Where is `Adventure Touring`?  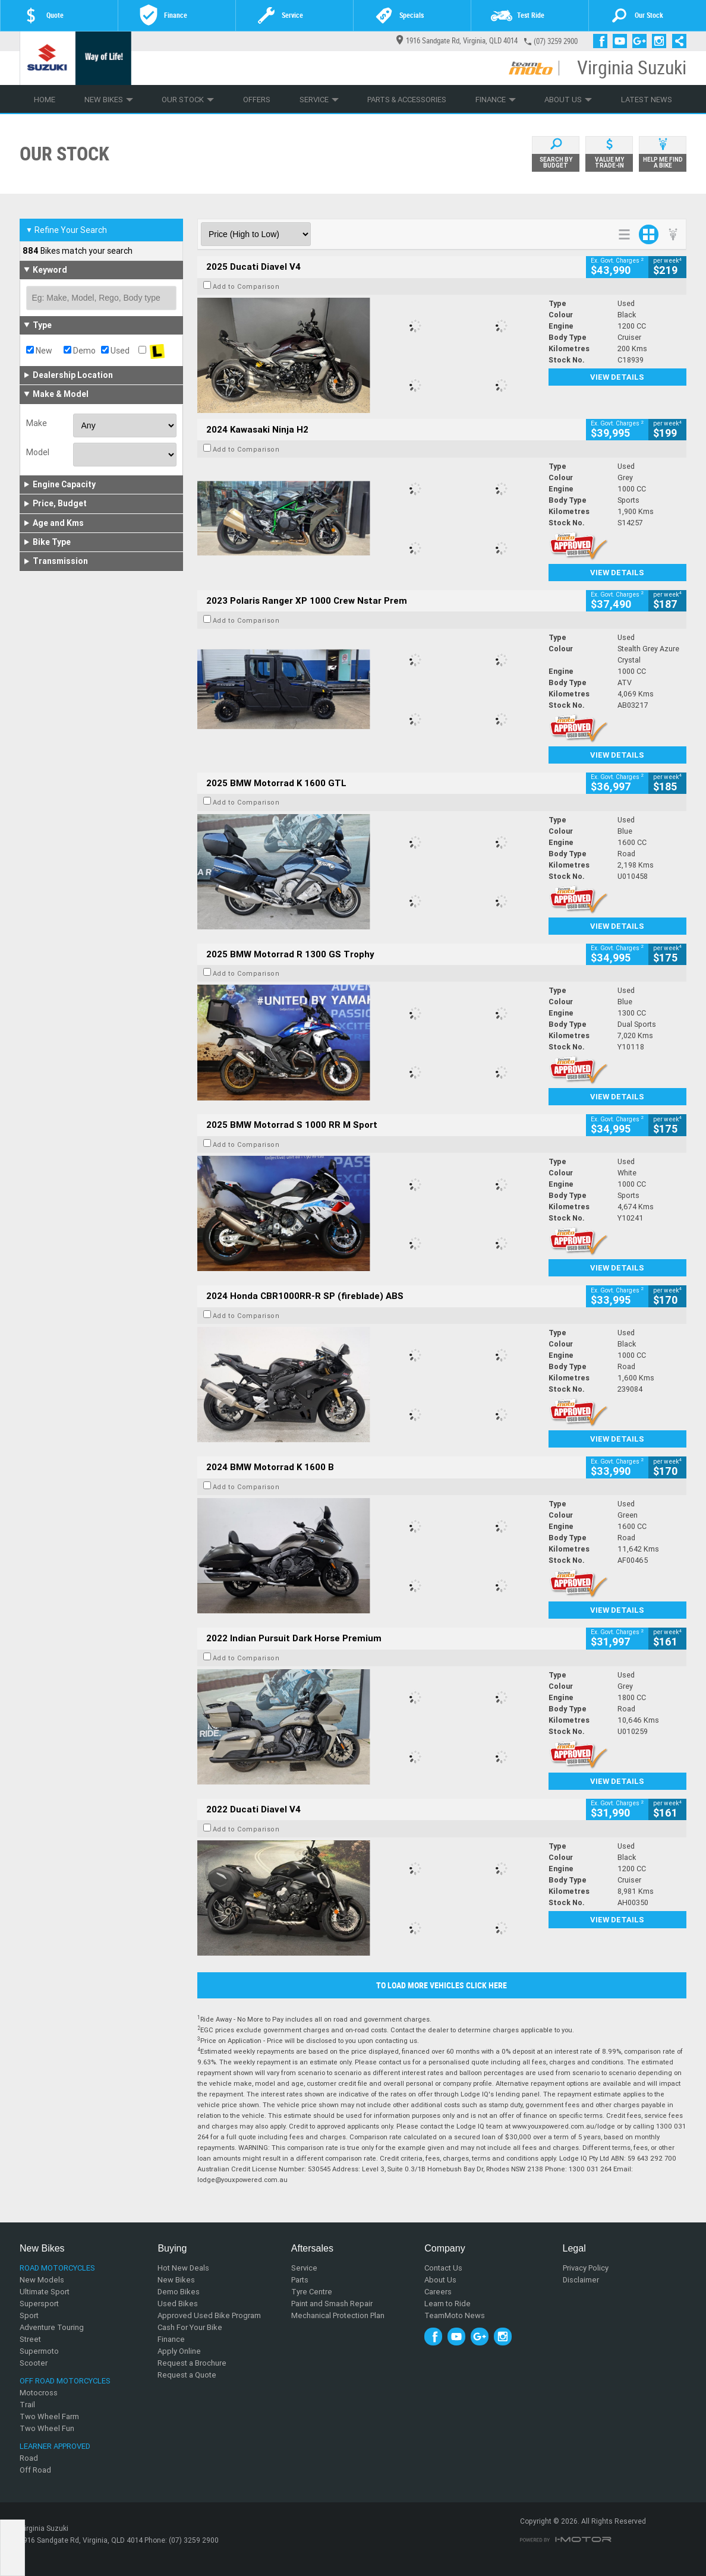 Adventure Touring is located at coordinates (52, 2327).